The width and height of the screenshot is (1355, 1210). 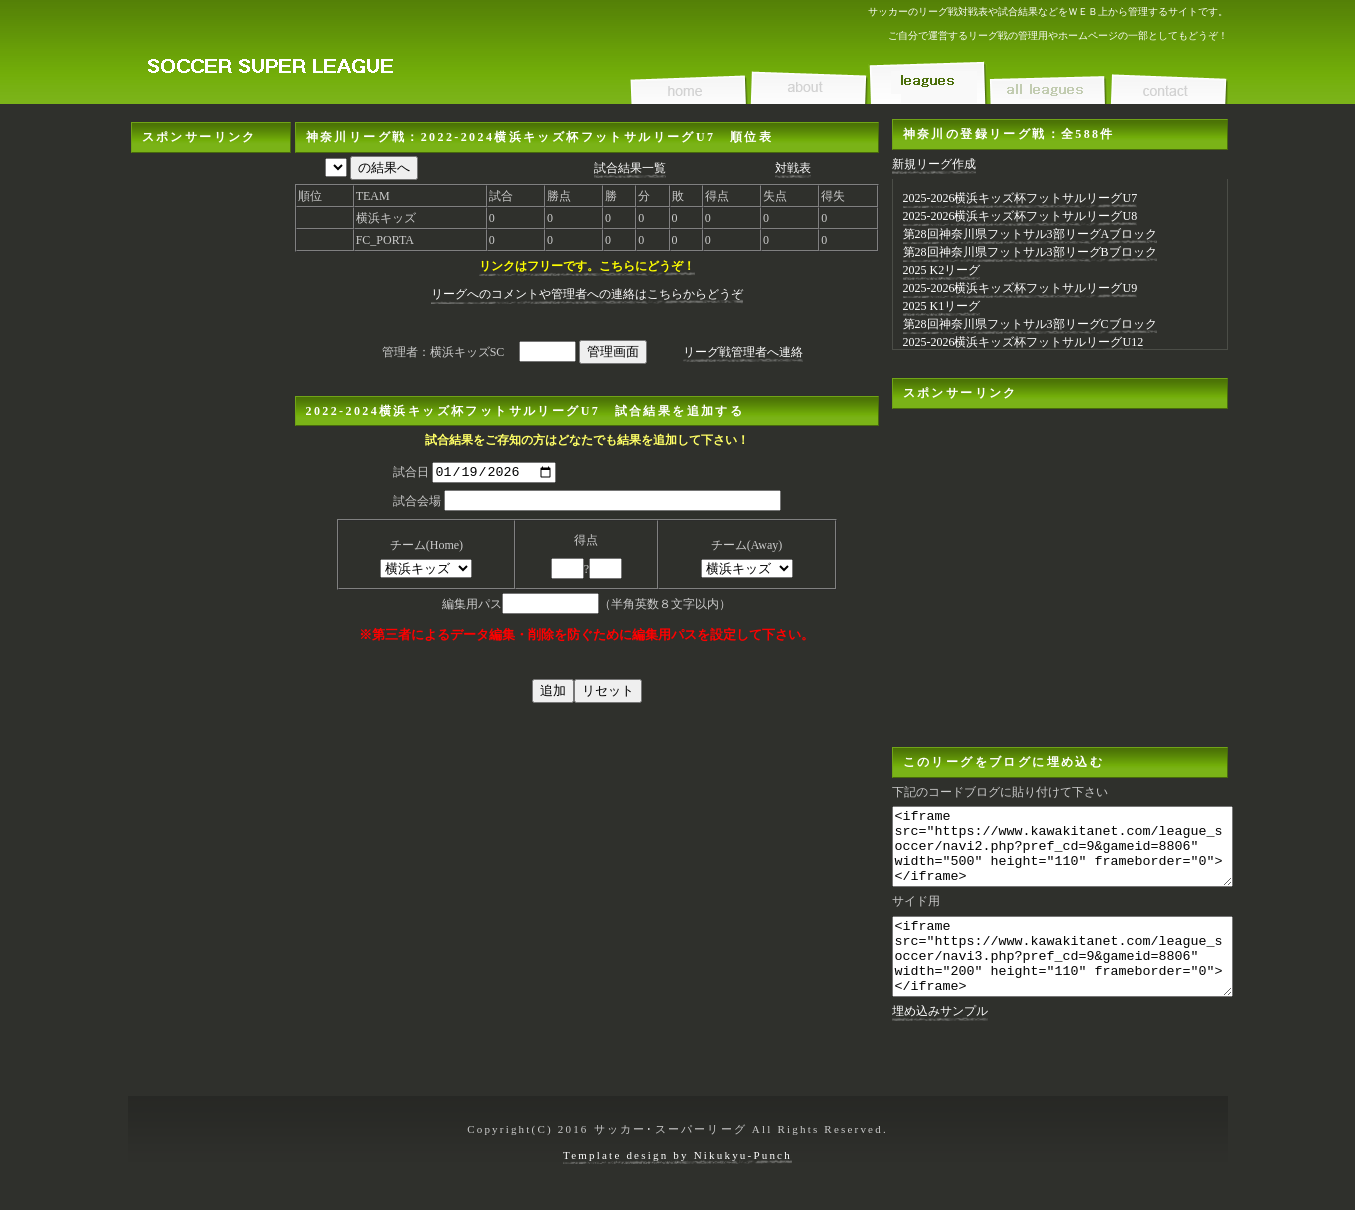 What do you see at coordinates (942, 306) in the screenshot?
I see `2025 K1リーグ` at bounding box center [942, 306].